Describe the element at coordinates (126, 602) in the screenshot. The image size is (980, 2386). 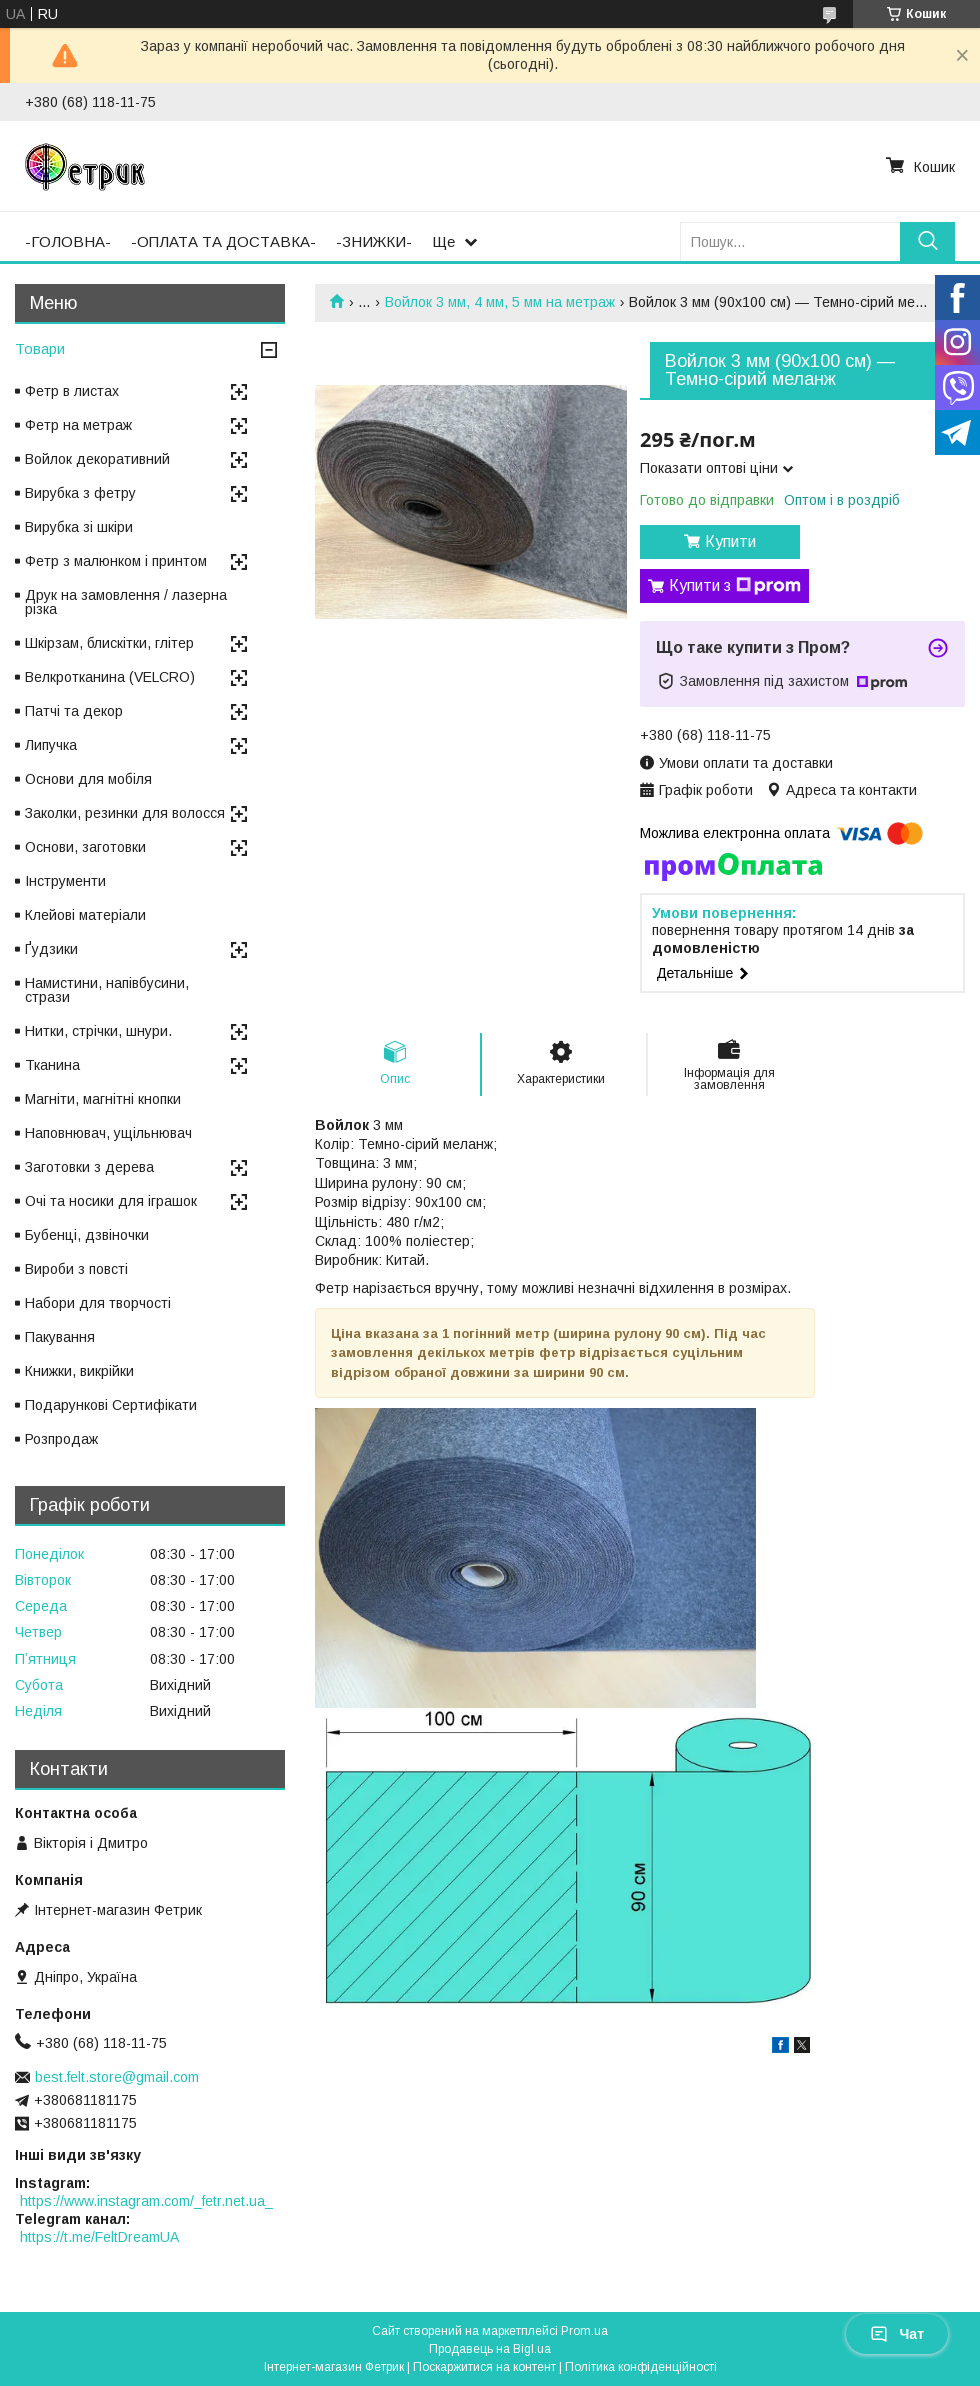
I see `Друк на замовлення / лазерна різка` at that location.